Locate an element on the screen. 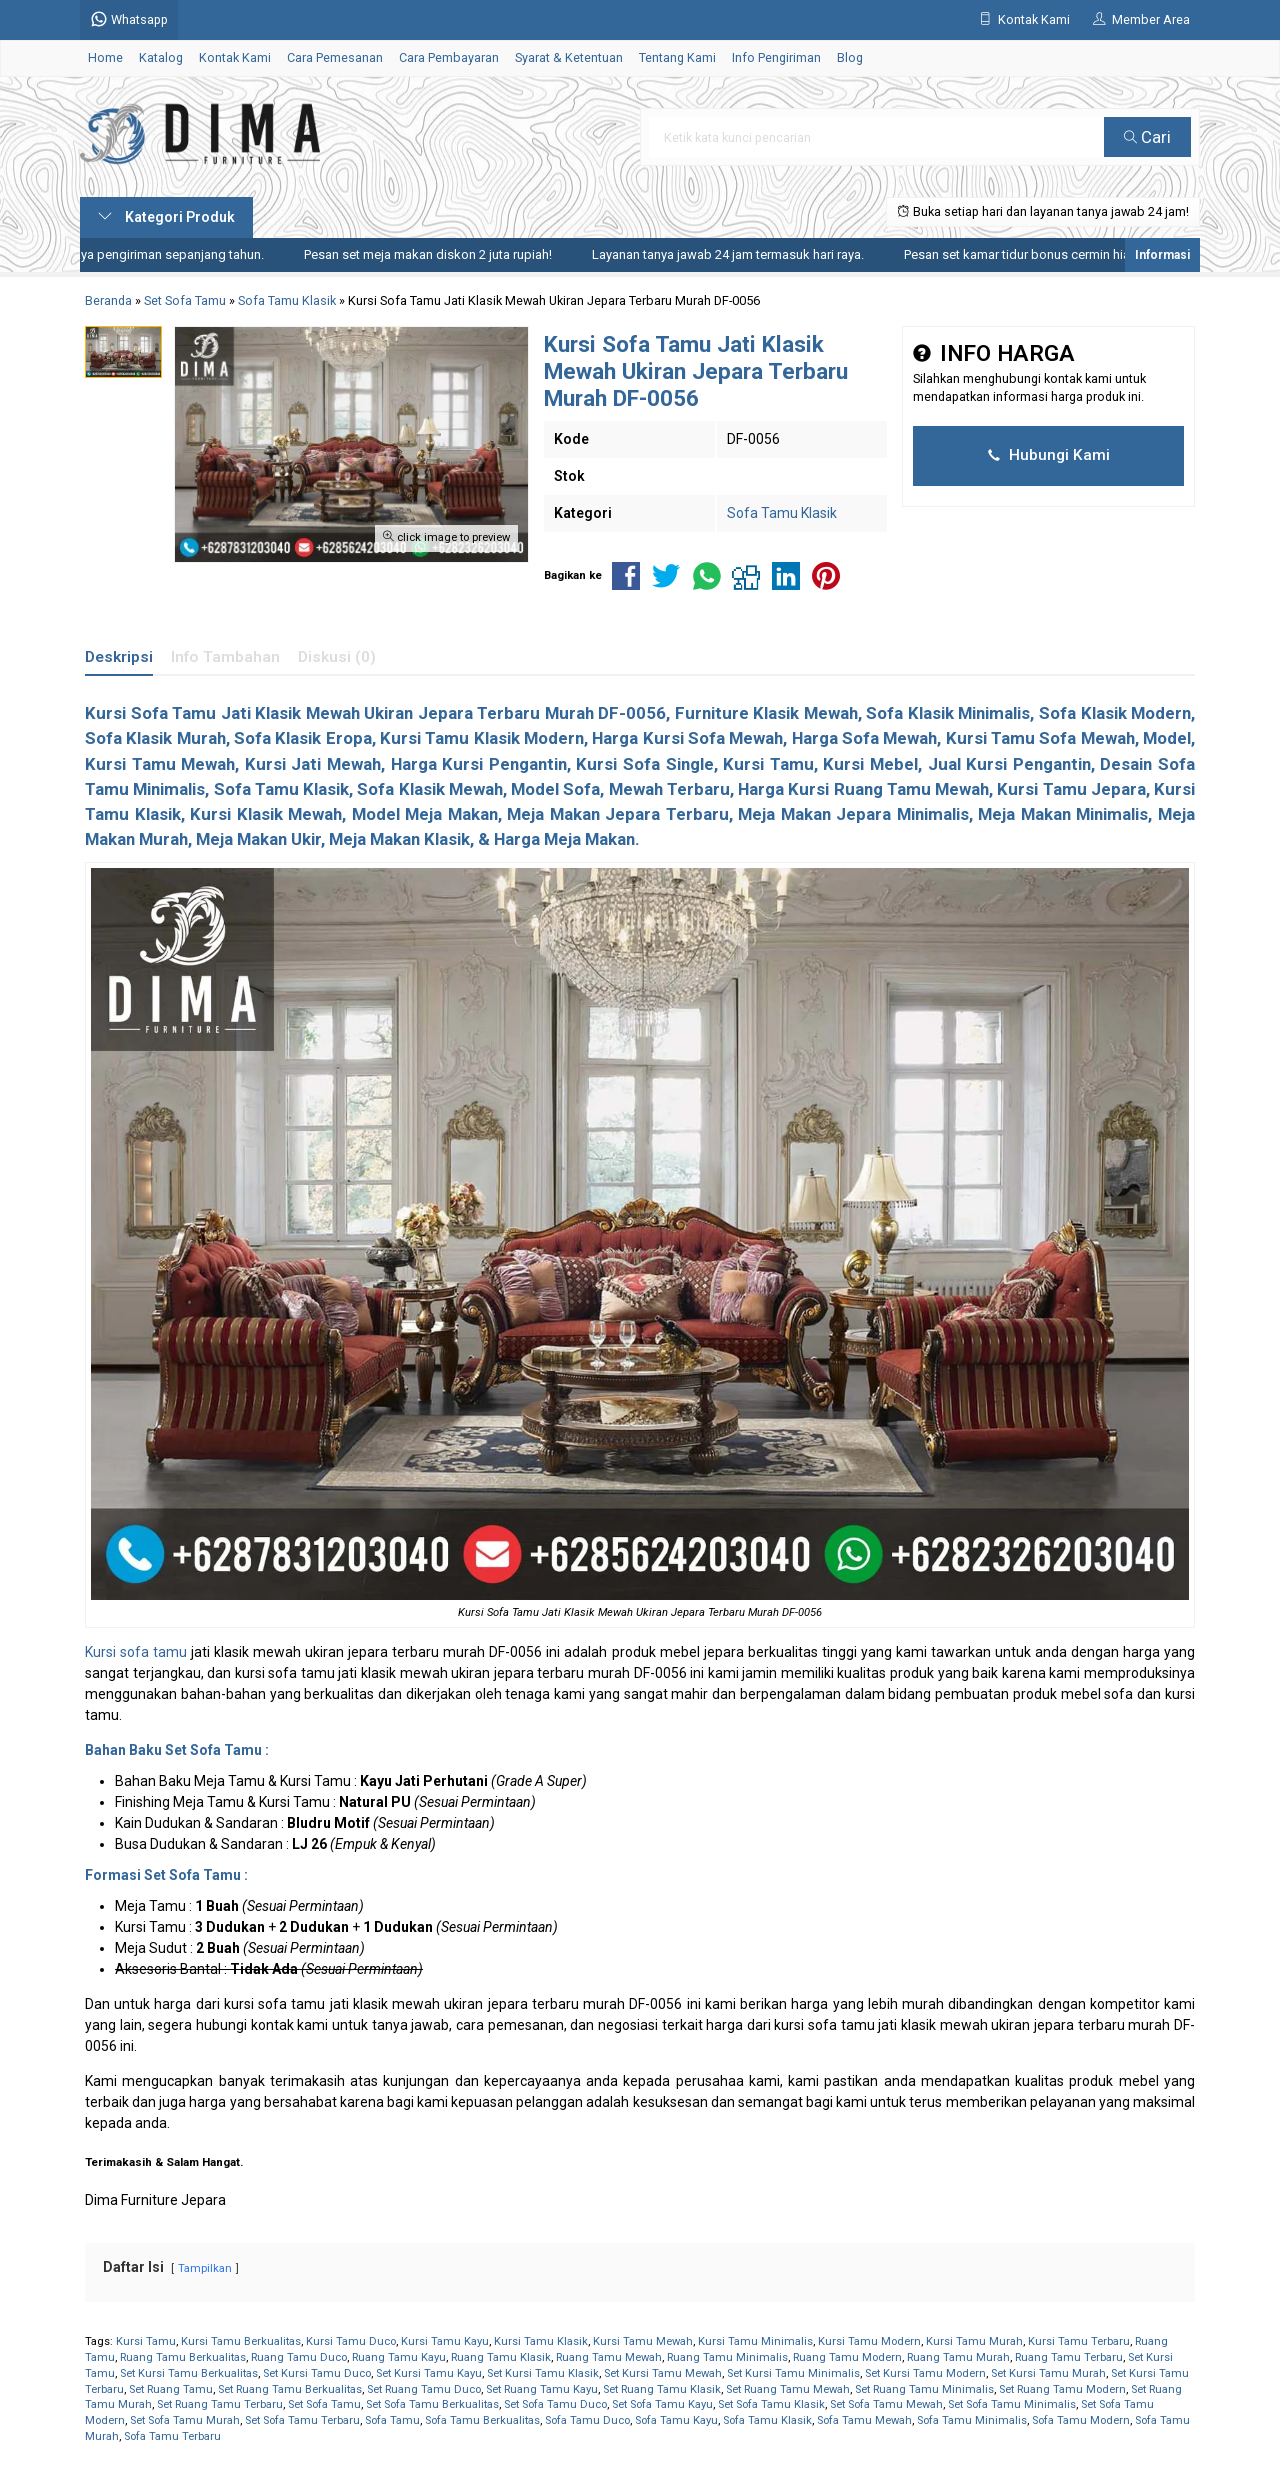 The image size is (1280, 2474). Set Ruang Tamu Modern is located at coordinates (1062, 2389).